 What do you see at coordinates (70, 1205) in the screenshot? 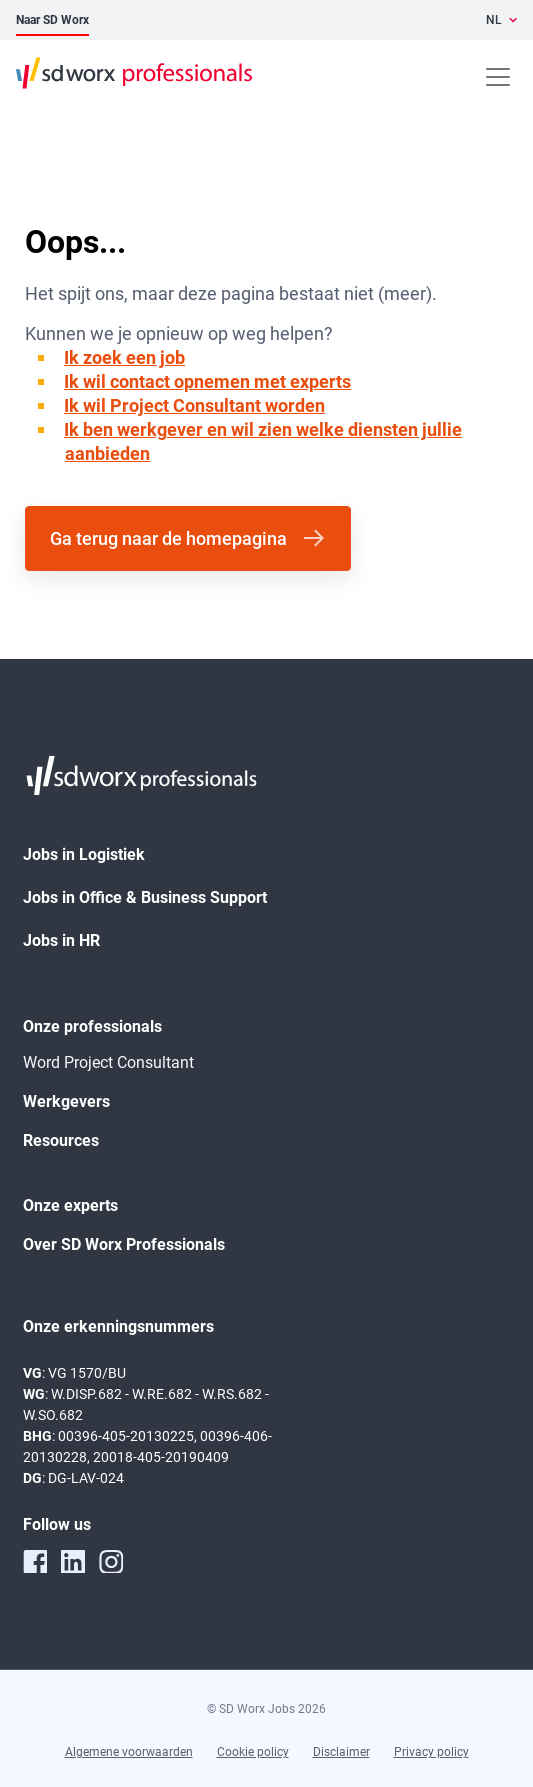
I see `Onze experts` at bounding box center [70, 1205].